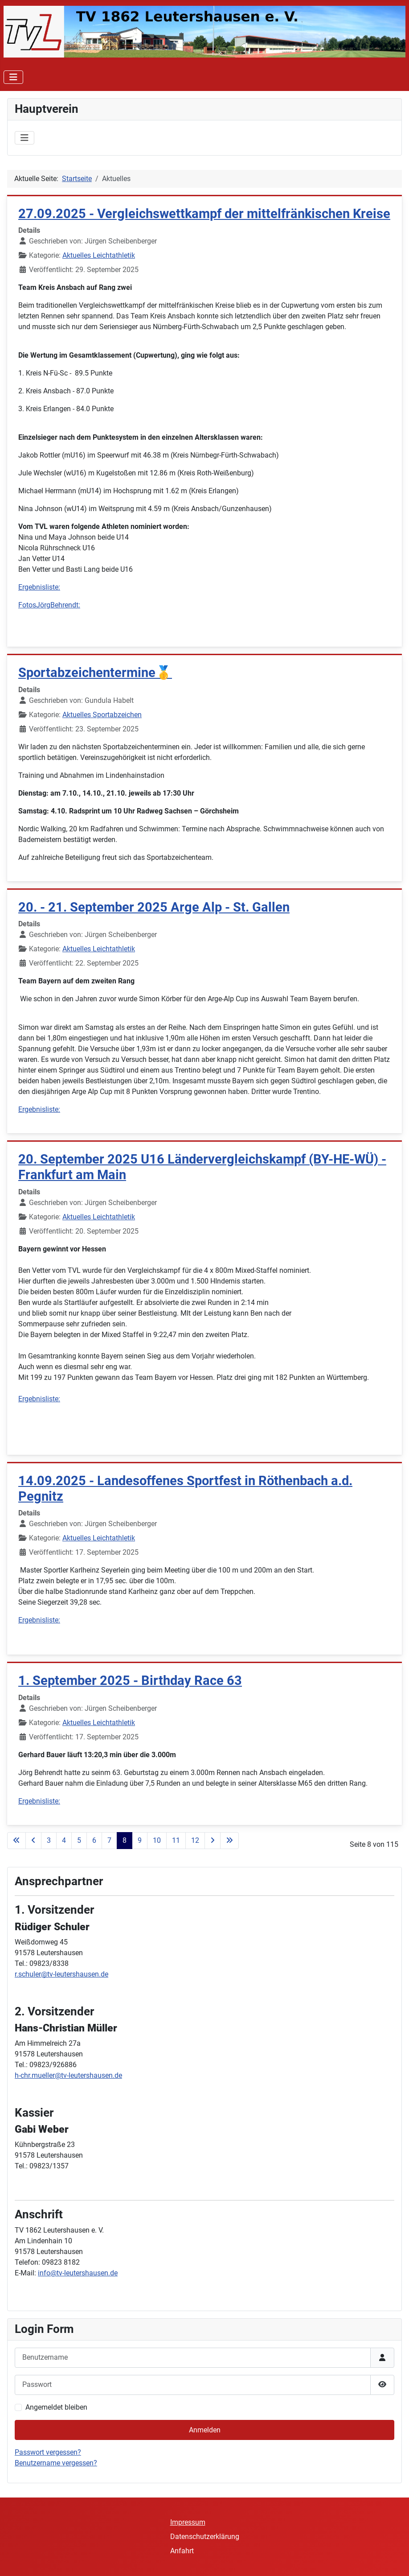 The width and height of the screenshot is (409, 2576). I want to click on 1. September 2025 - Birthday Race 63, so click(130, 1680).